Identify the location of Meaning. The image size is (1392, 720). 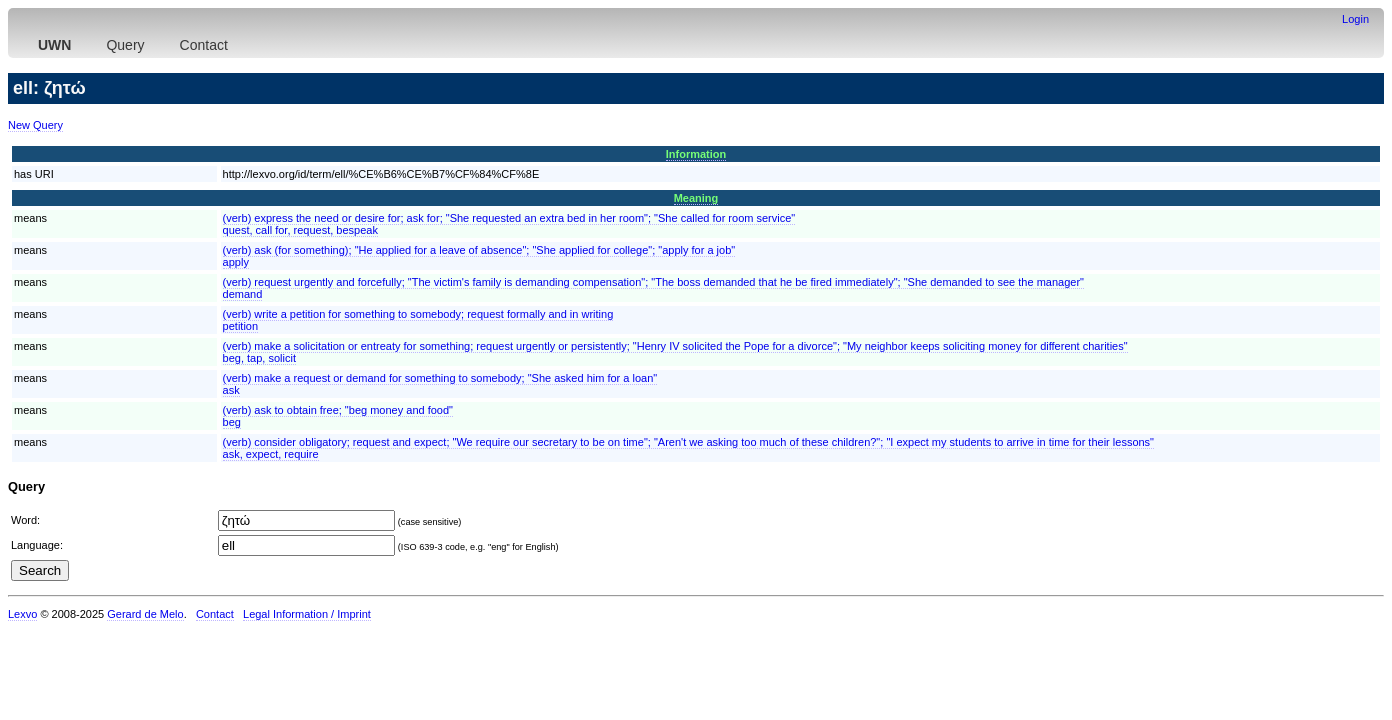
(696, 198).